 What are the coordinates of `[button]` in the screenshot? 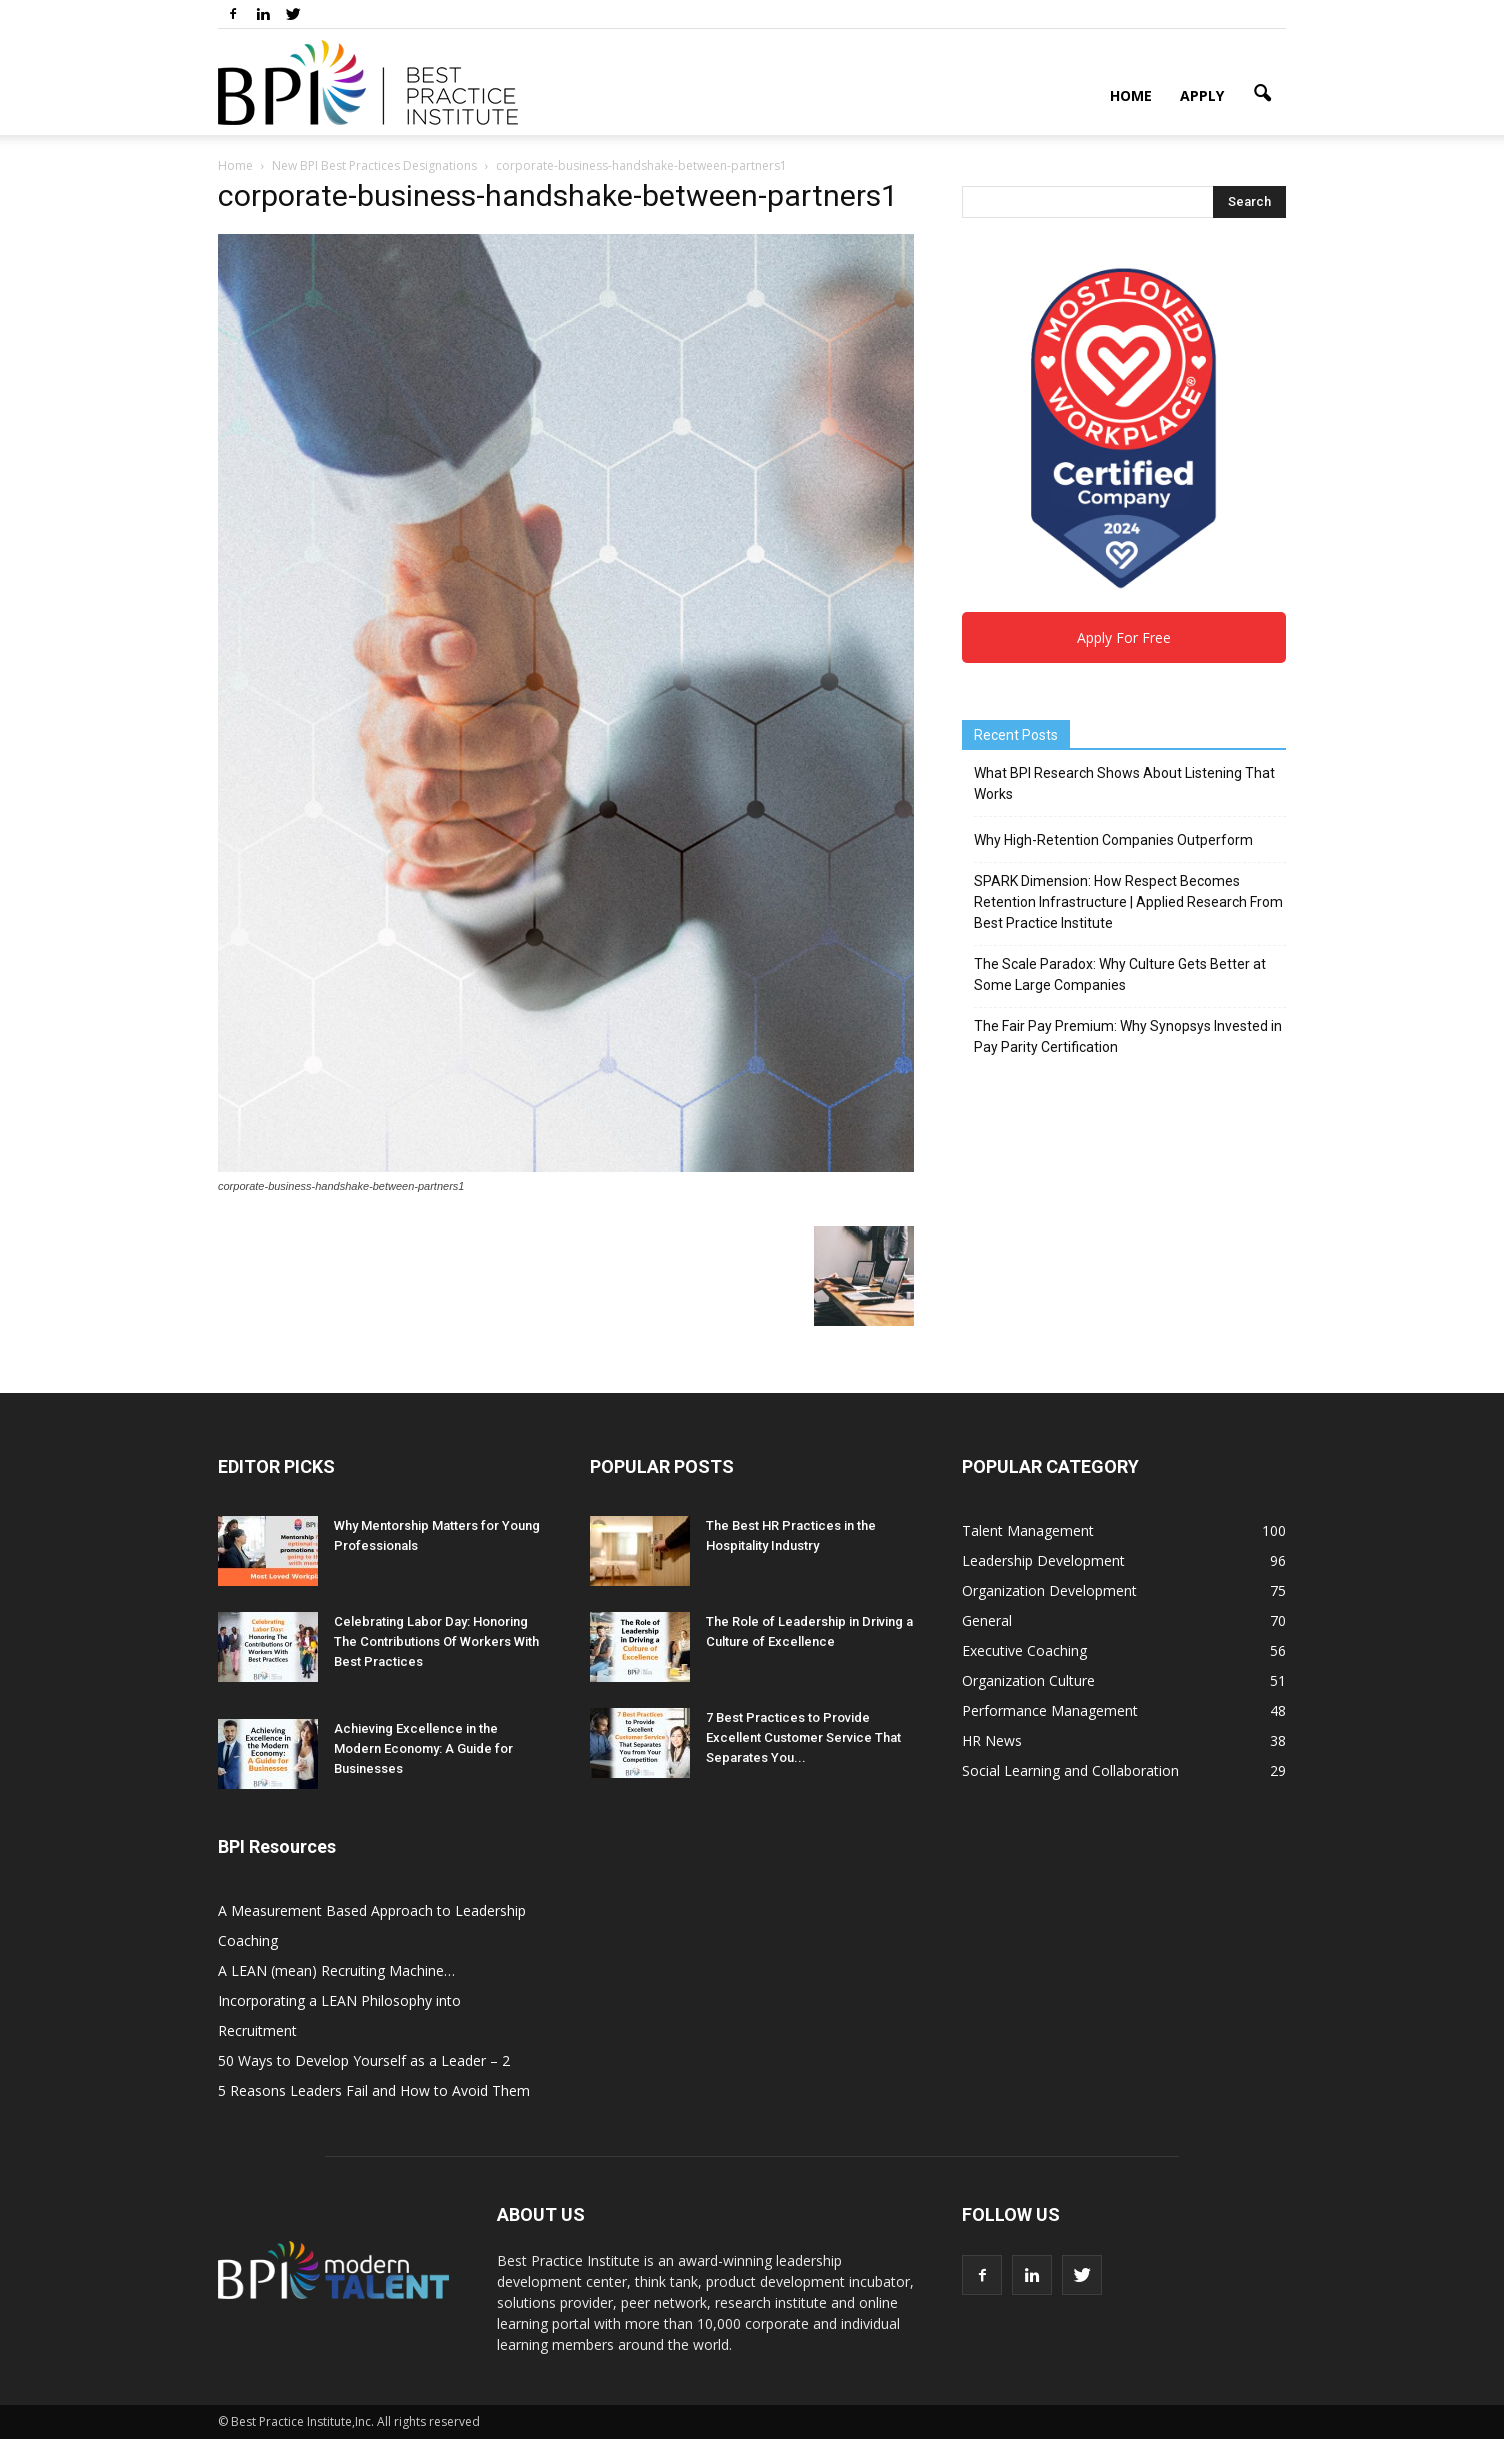 It's located at (1262, 94).